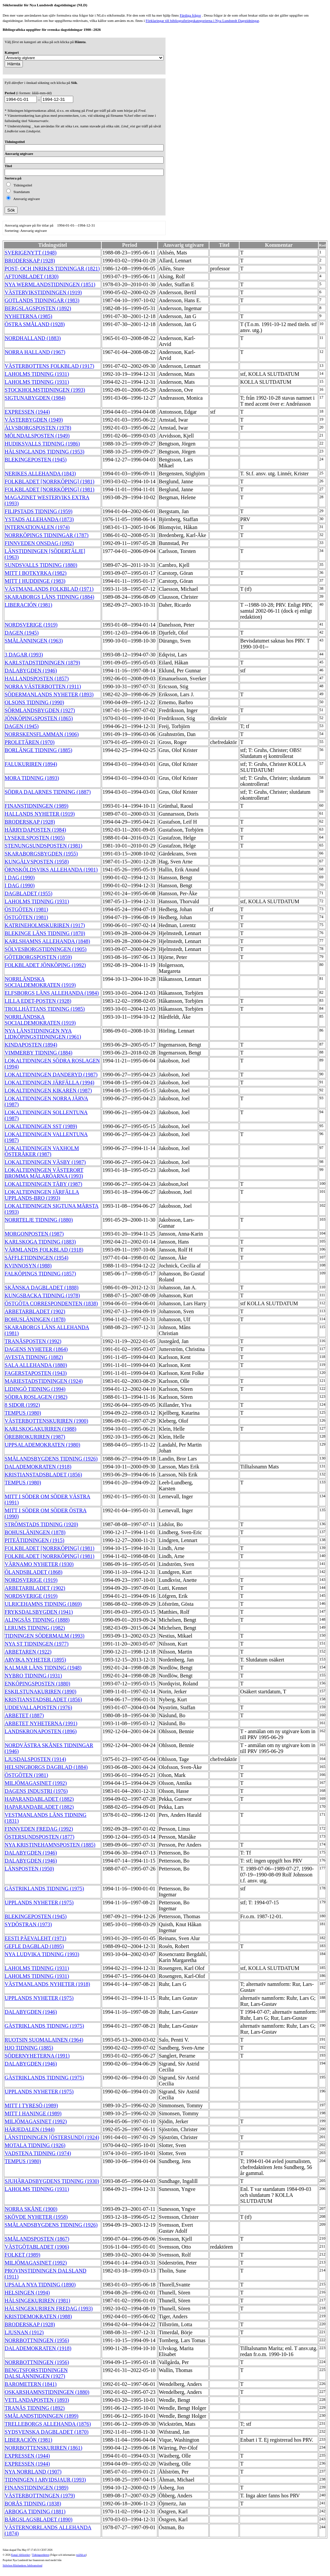 This screenshot has height=2576, width=330. What do you see at coordinates (34, 702) in the screenshot?
I see `OLSONS TIDNING (1990)` at bounding box center [34, 702].